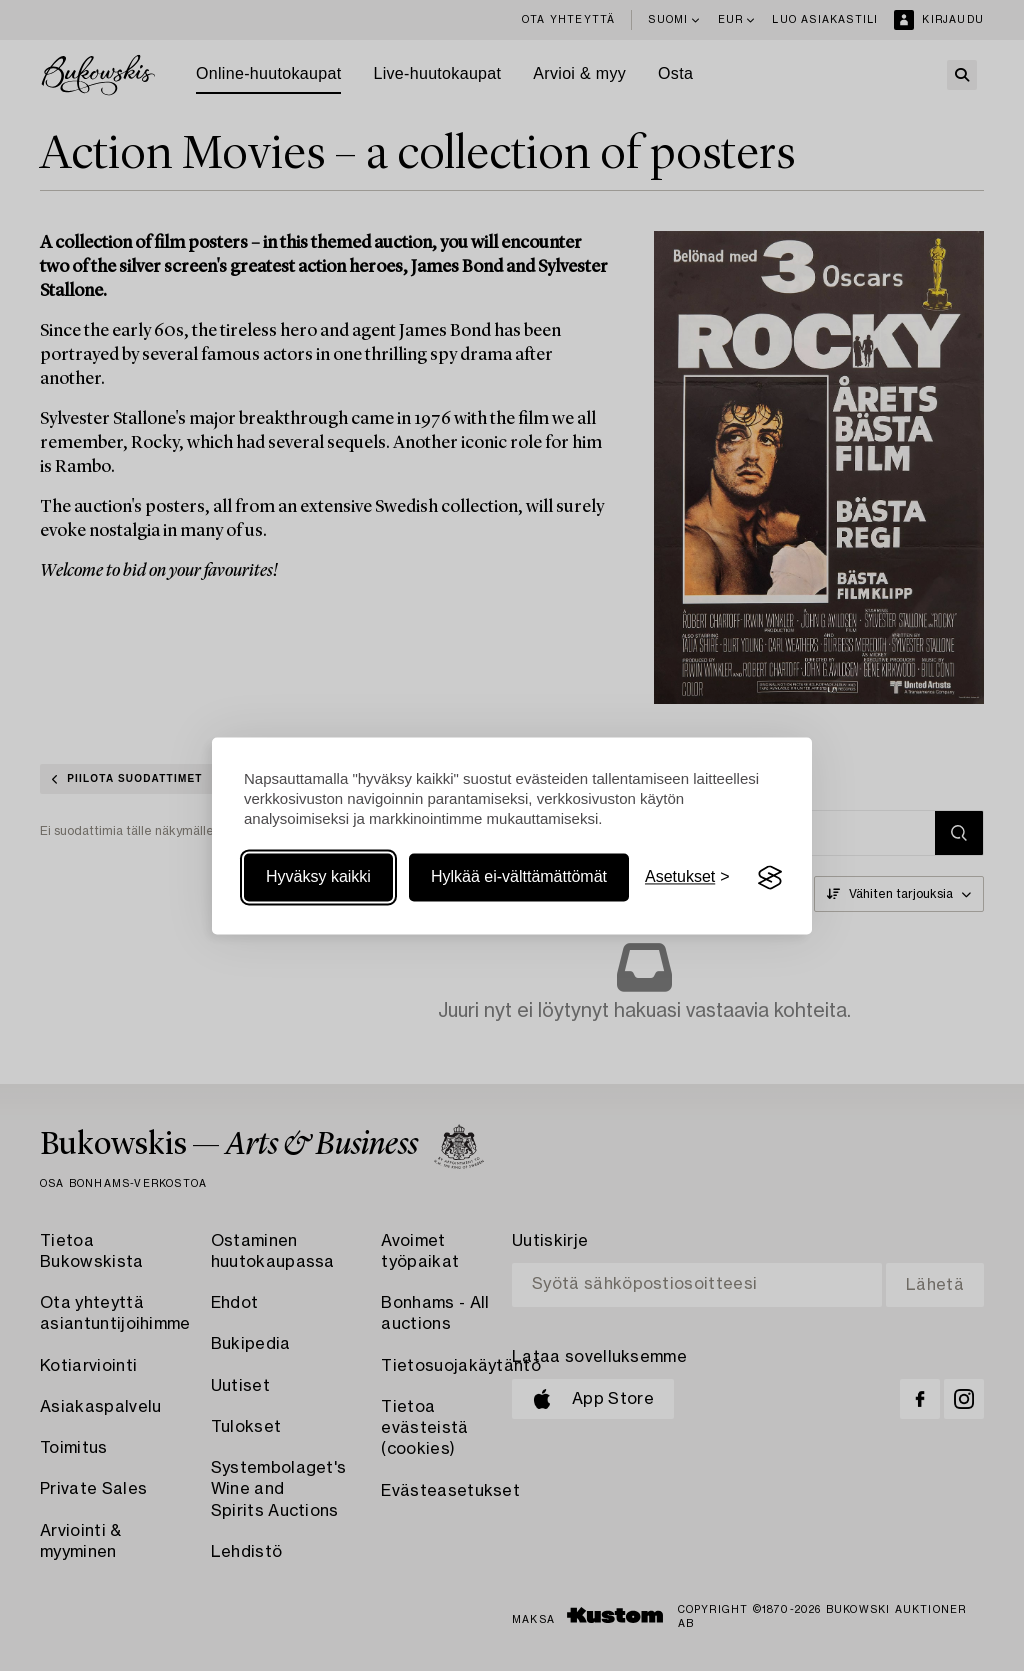 The image size is (1024, 1671). Describe the element at coordinates (519, 877) in the screenshot. I see `Hylkää ei-välttämättömät` at that location.